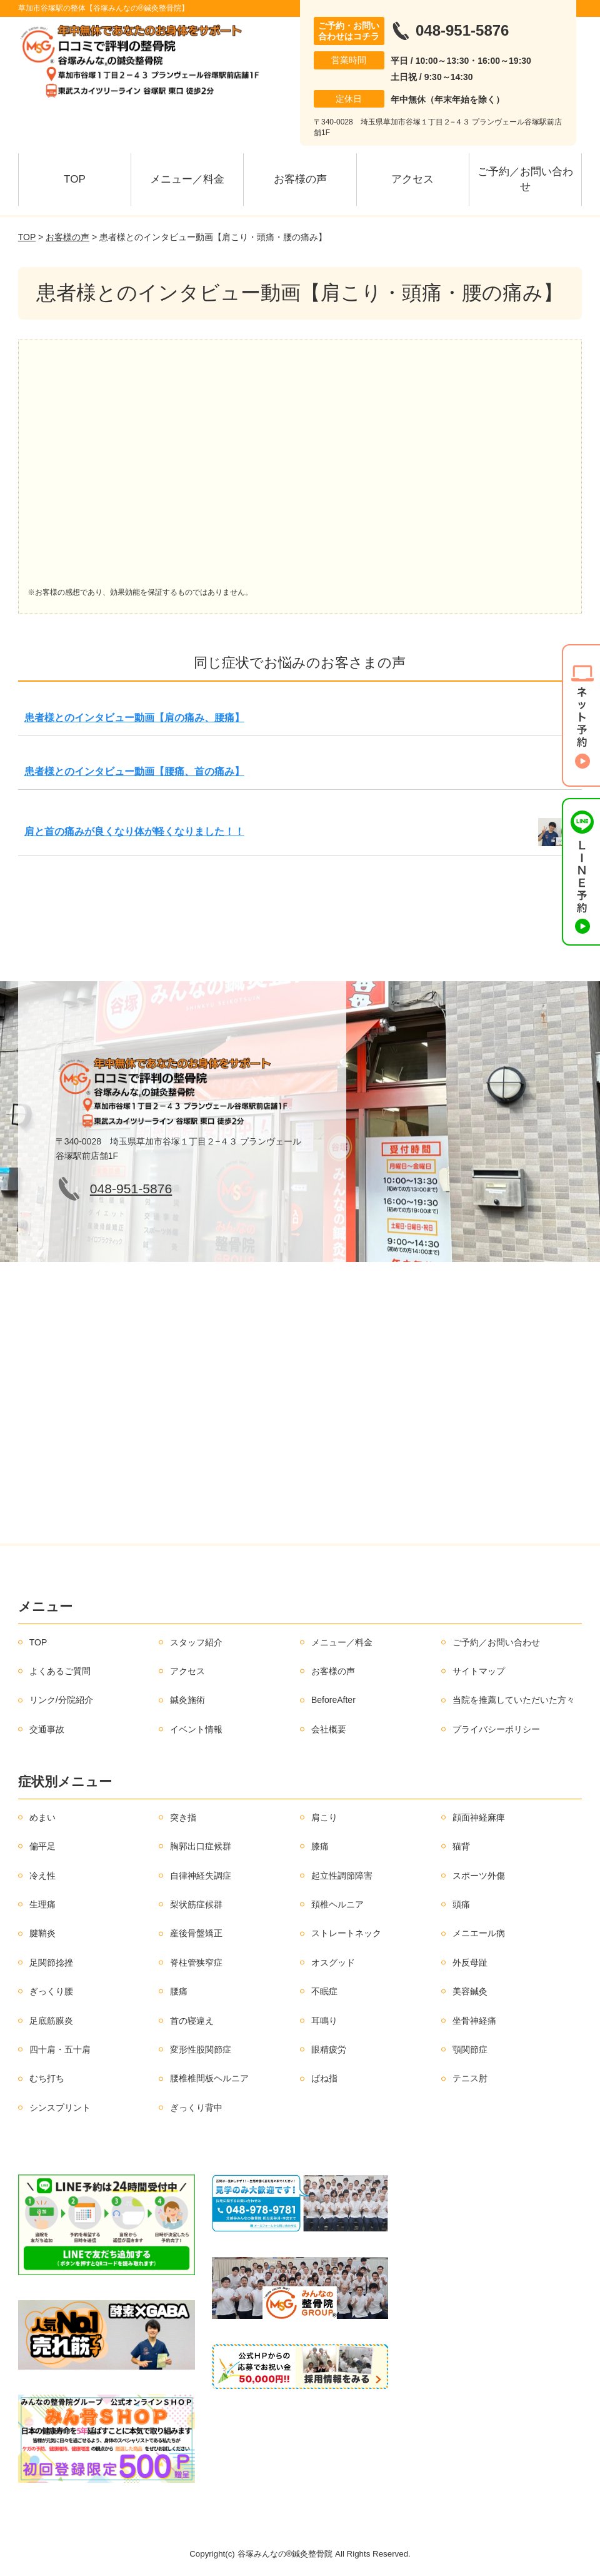  What do you see at coordinates (196, 1642) in the screenshot?
I see `スタッフ紹介` at bounding box center [196, 1642].